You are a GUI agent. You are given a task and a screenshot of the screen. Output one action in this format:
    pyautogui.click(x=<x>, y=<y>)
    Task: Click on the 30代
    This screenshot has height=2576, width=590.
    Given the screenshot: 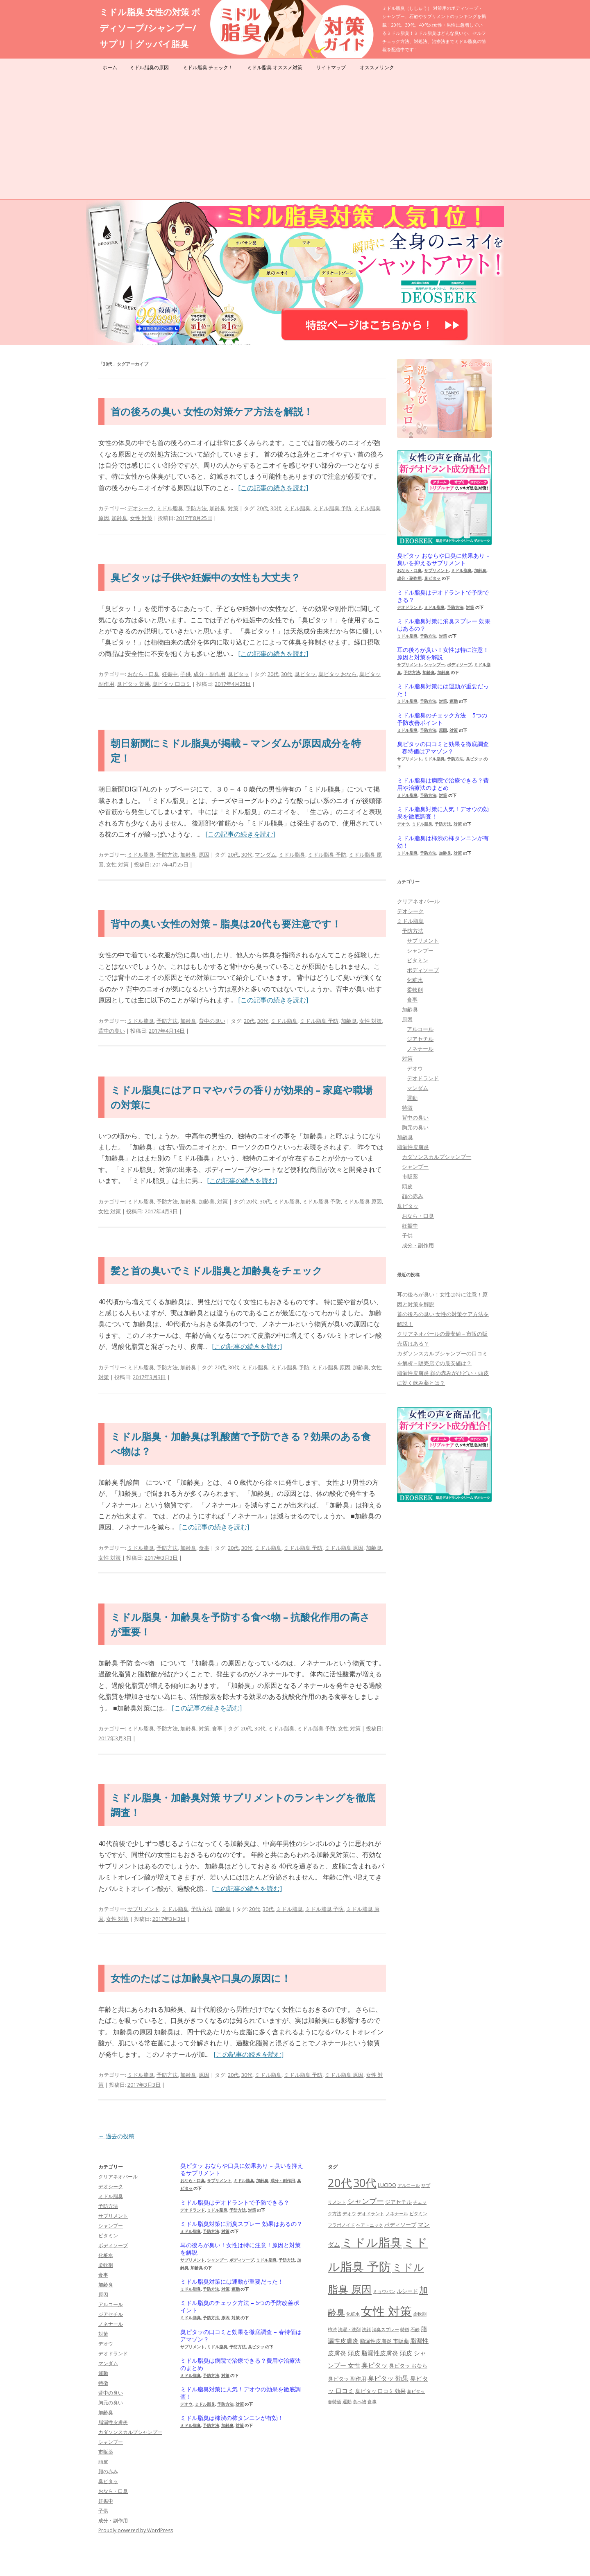 What is the action you would take?
    pyautogui.click(x=275, y=508)
    